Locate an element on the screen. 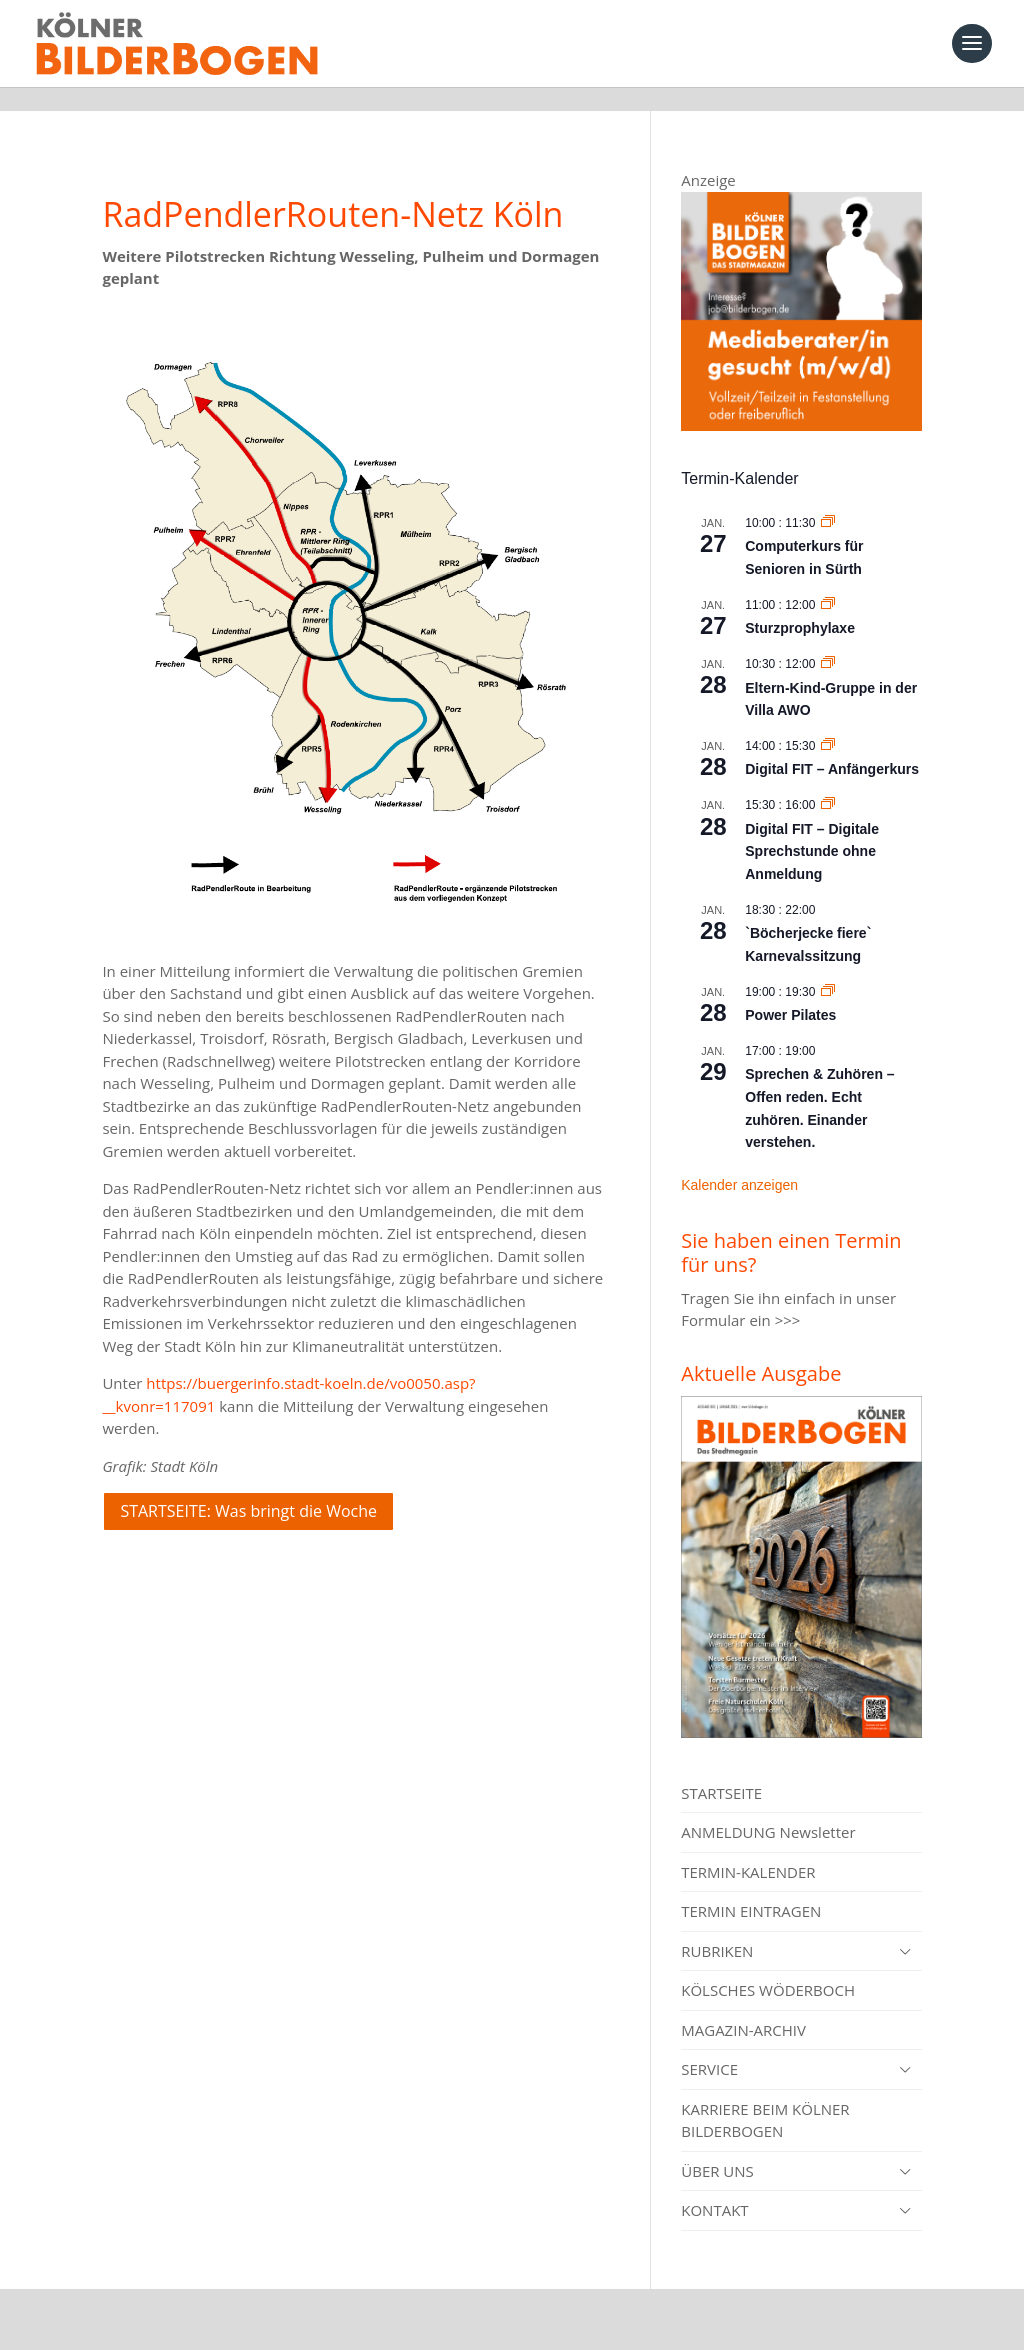  MAGAZIN-ARCHIV is located at coordinates (743, 2006).